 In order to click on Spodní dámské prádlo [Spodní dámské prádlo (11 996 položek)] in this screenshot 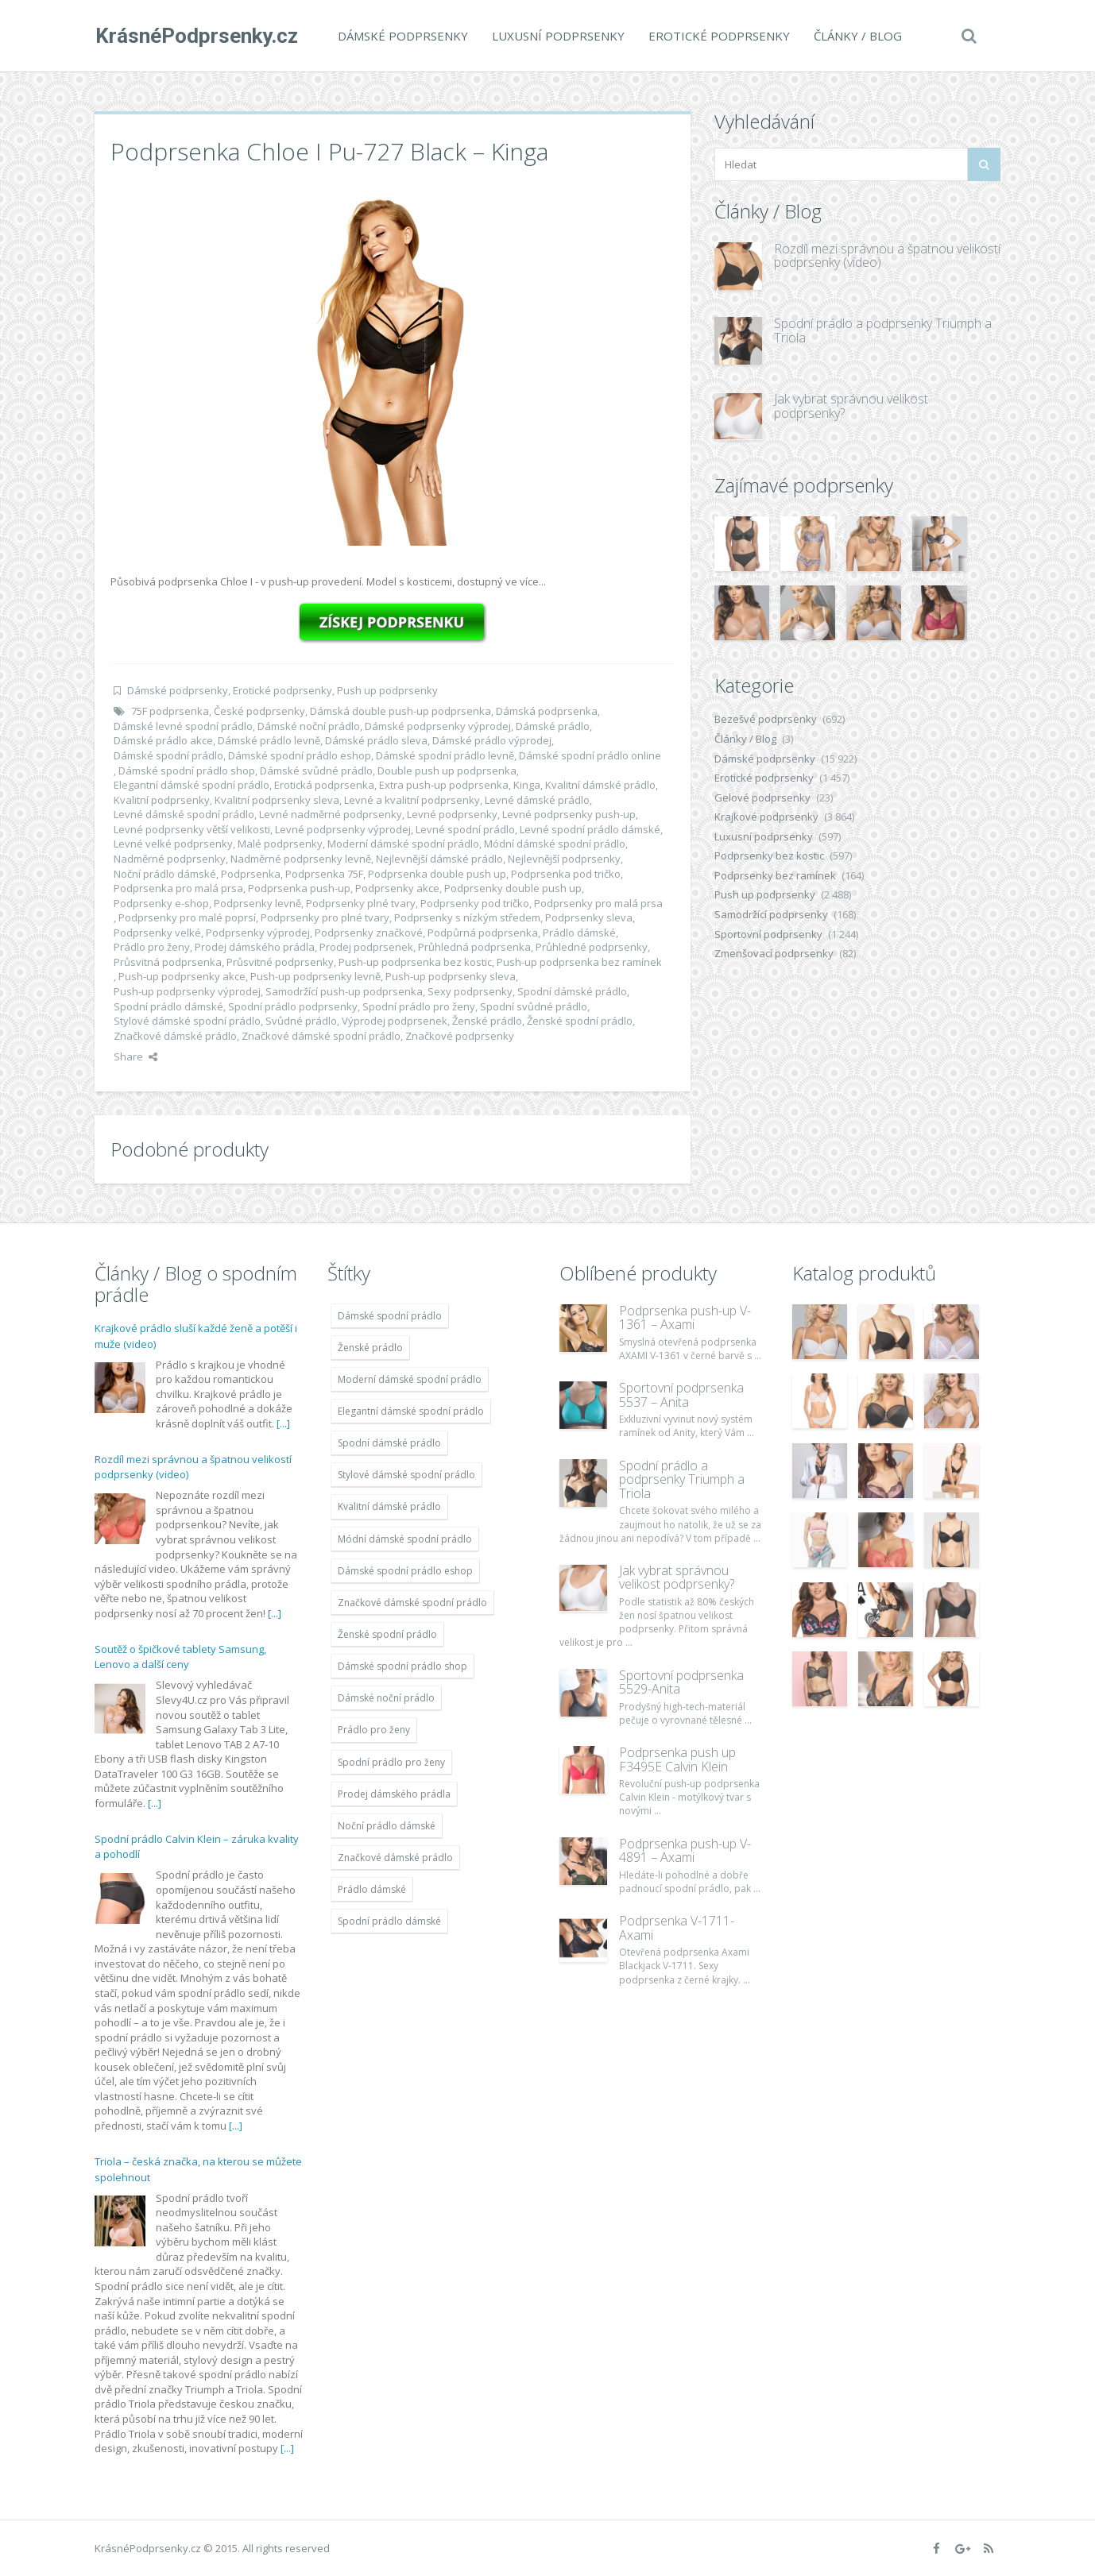, I will do `click(389, 1443)`.